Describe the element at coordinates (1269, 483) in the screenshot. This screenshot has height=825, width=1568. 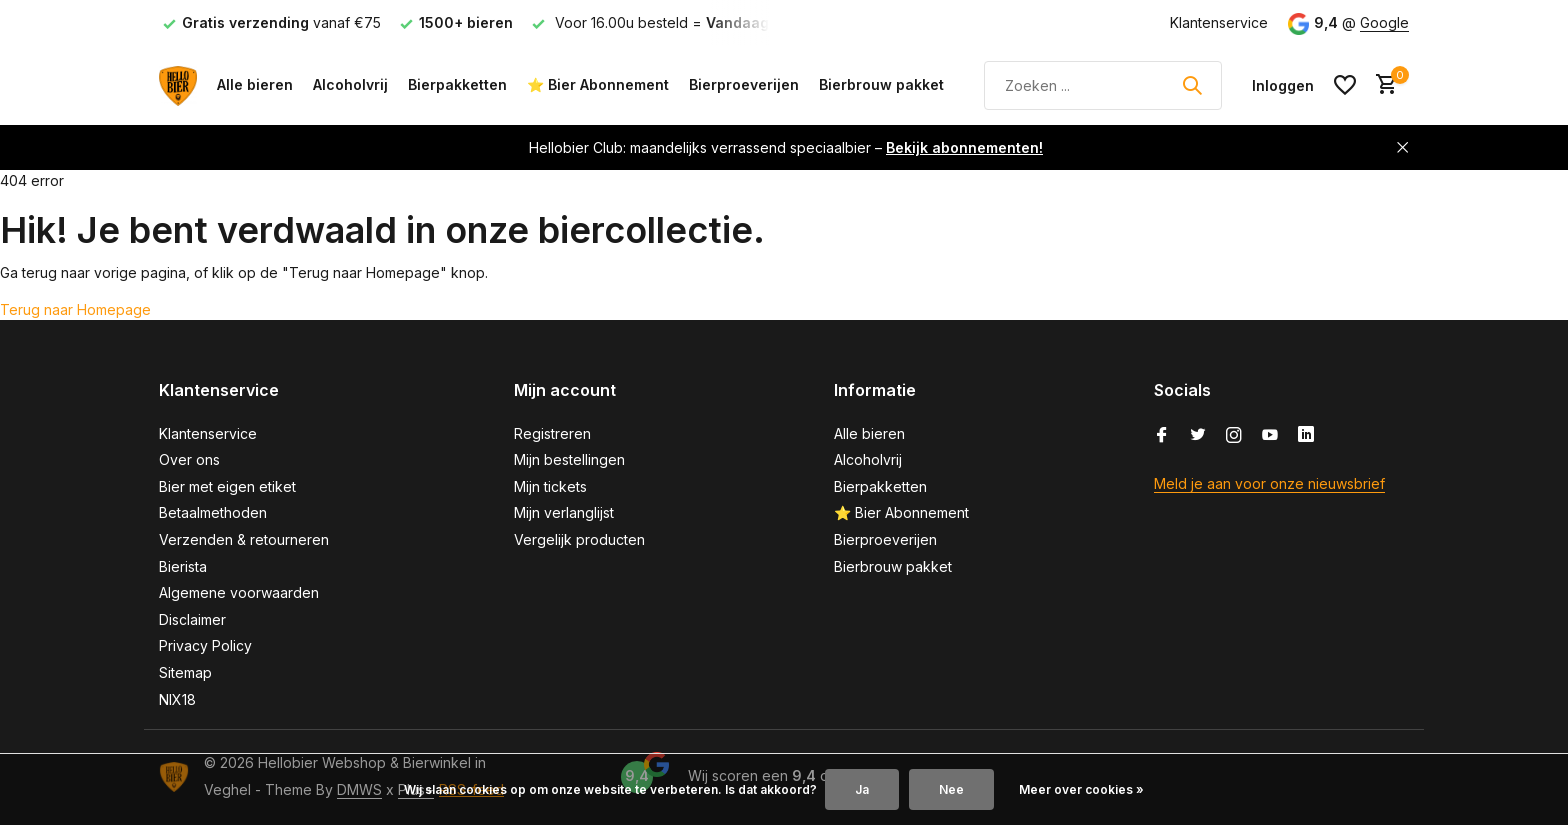
I see `Meld je aan voor onze nieuwsbrief` at that location.